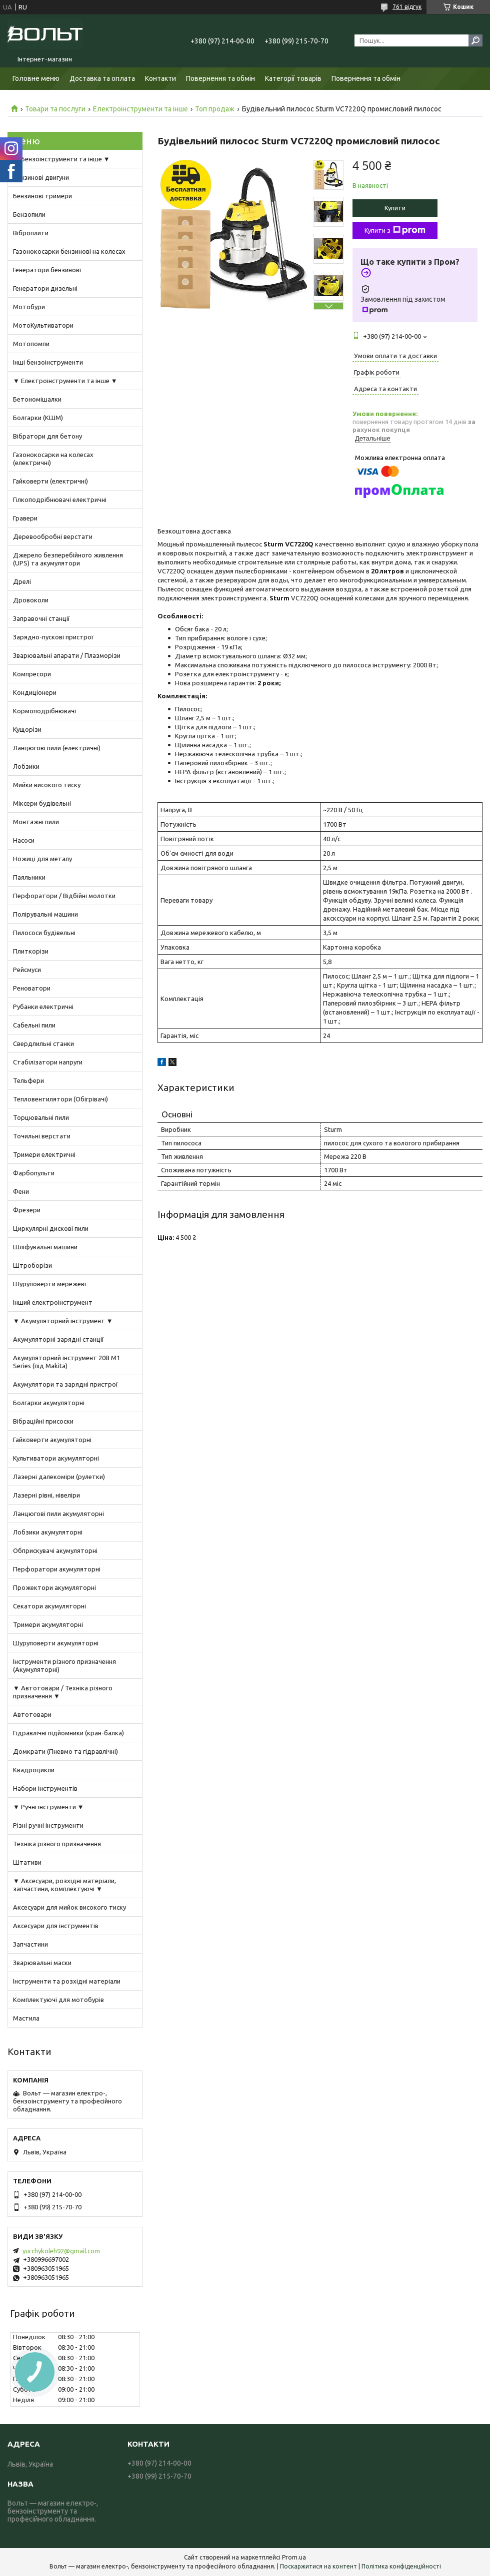 The height and width of the screenshot is (2576, 490). Describe the element at coordinates (49, 1605) in the screenshot. I see `Секатори акумуляторні` at that location.